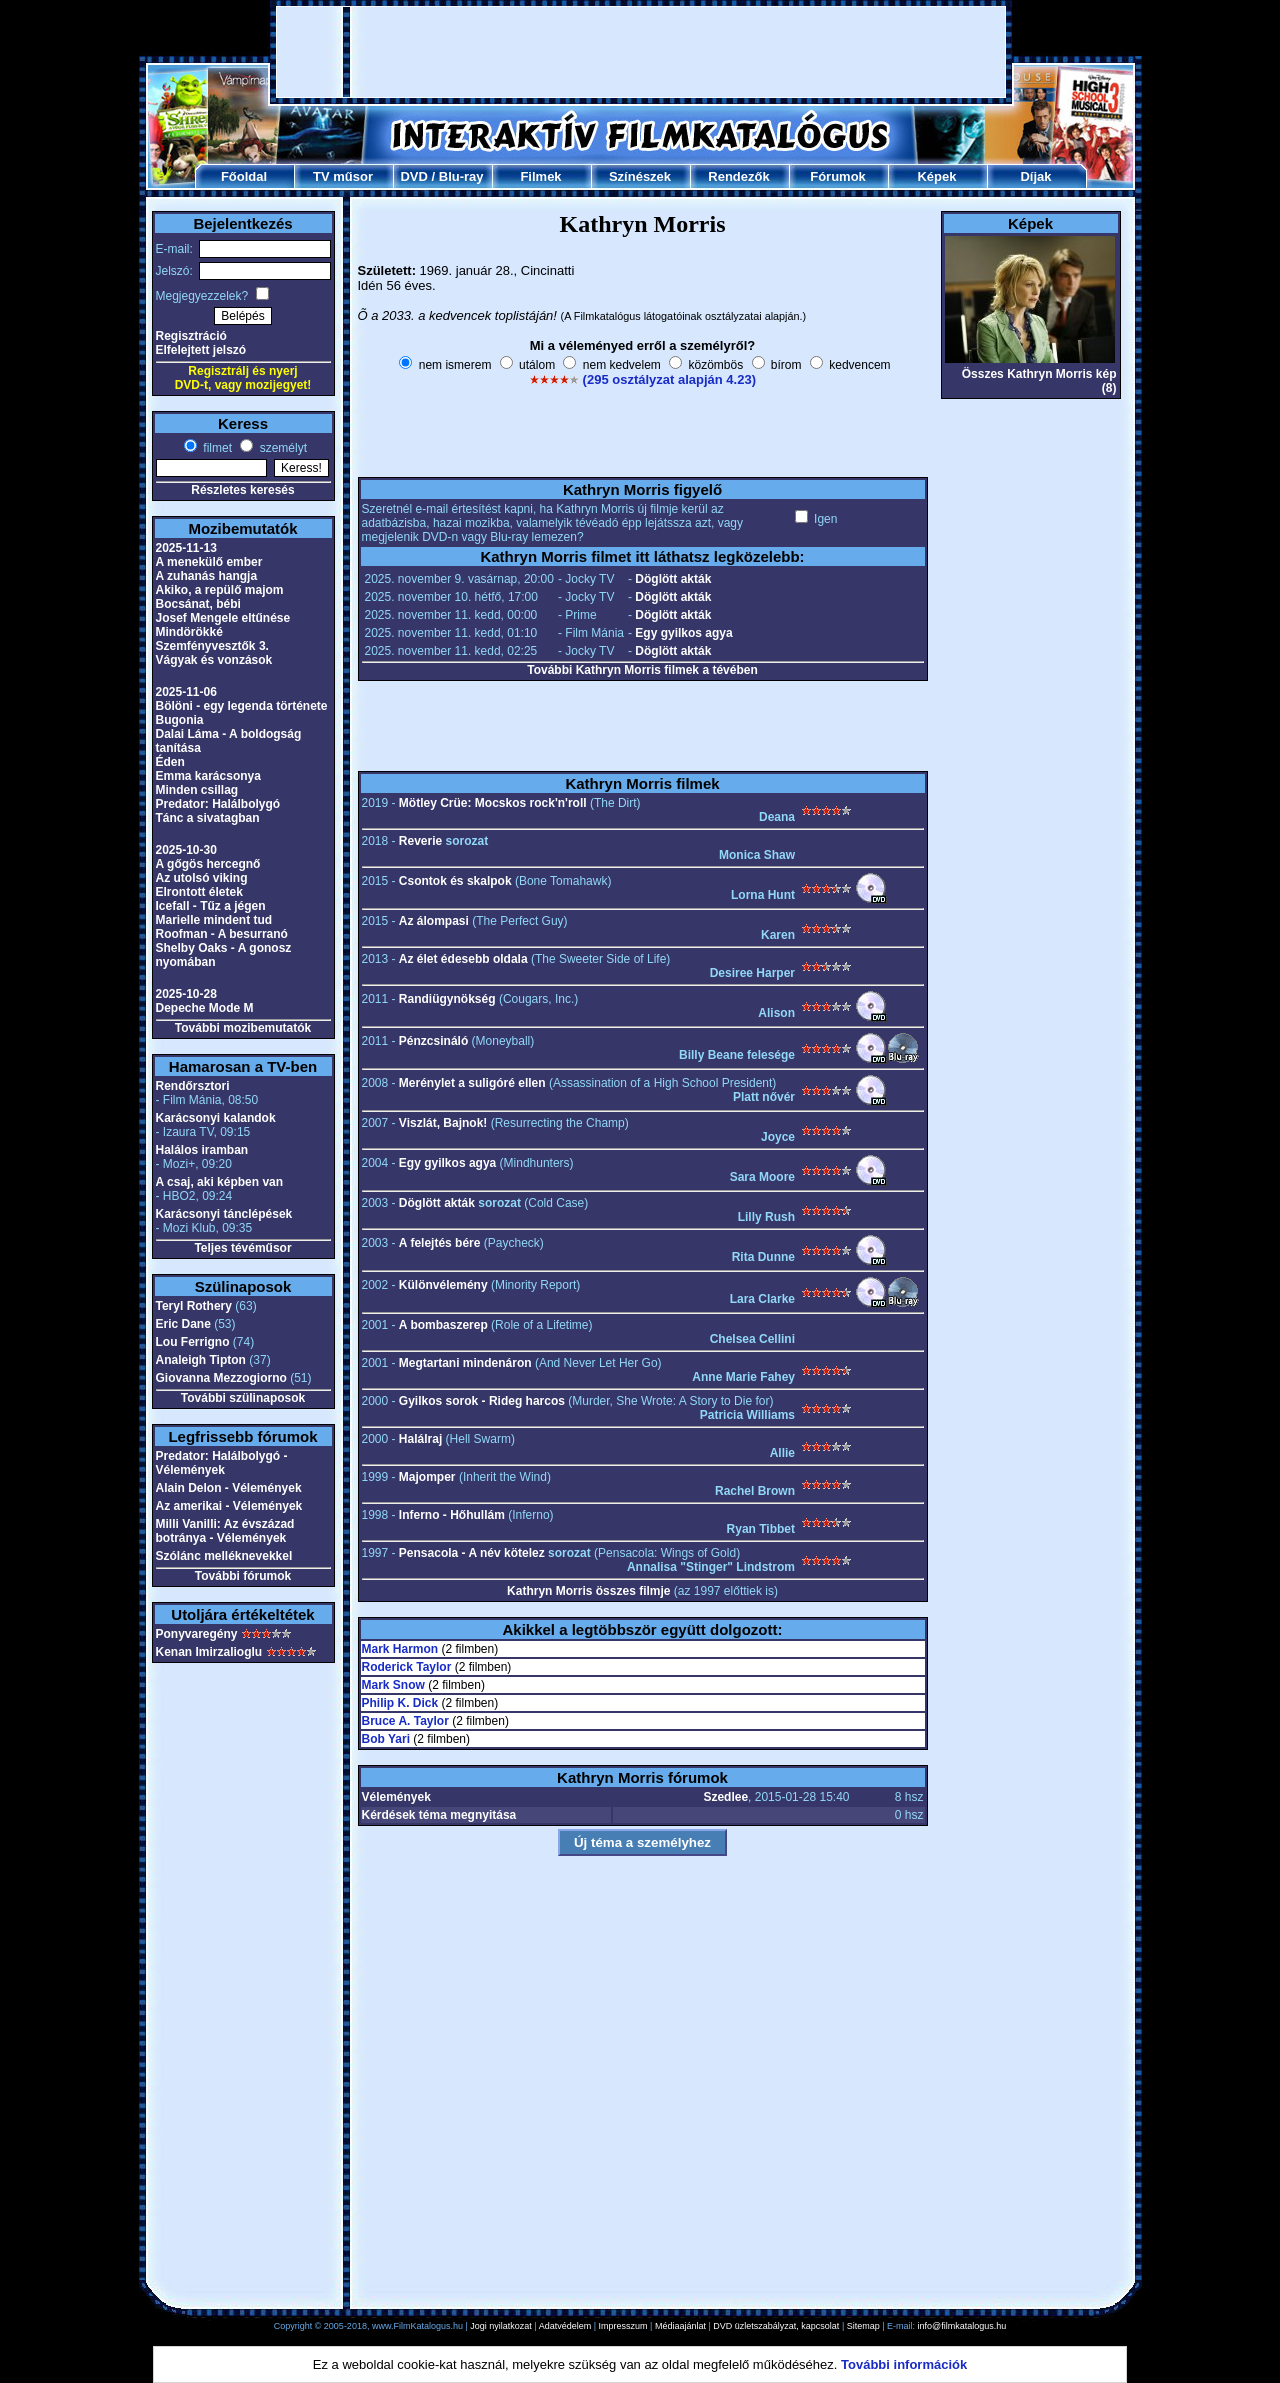 The height and width of the screenshot is (2383, 1280). I want to click on Eric Dane, so click(183, 1324).